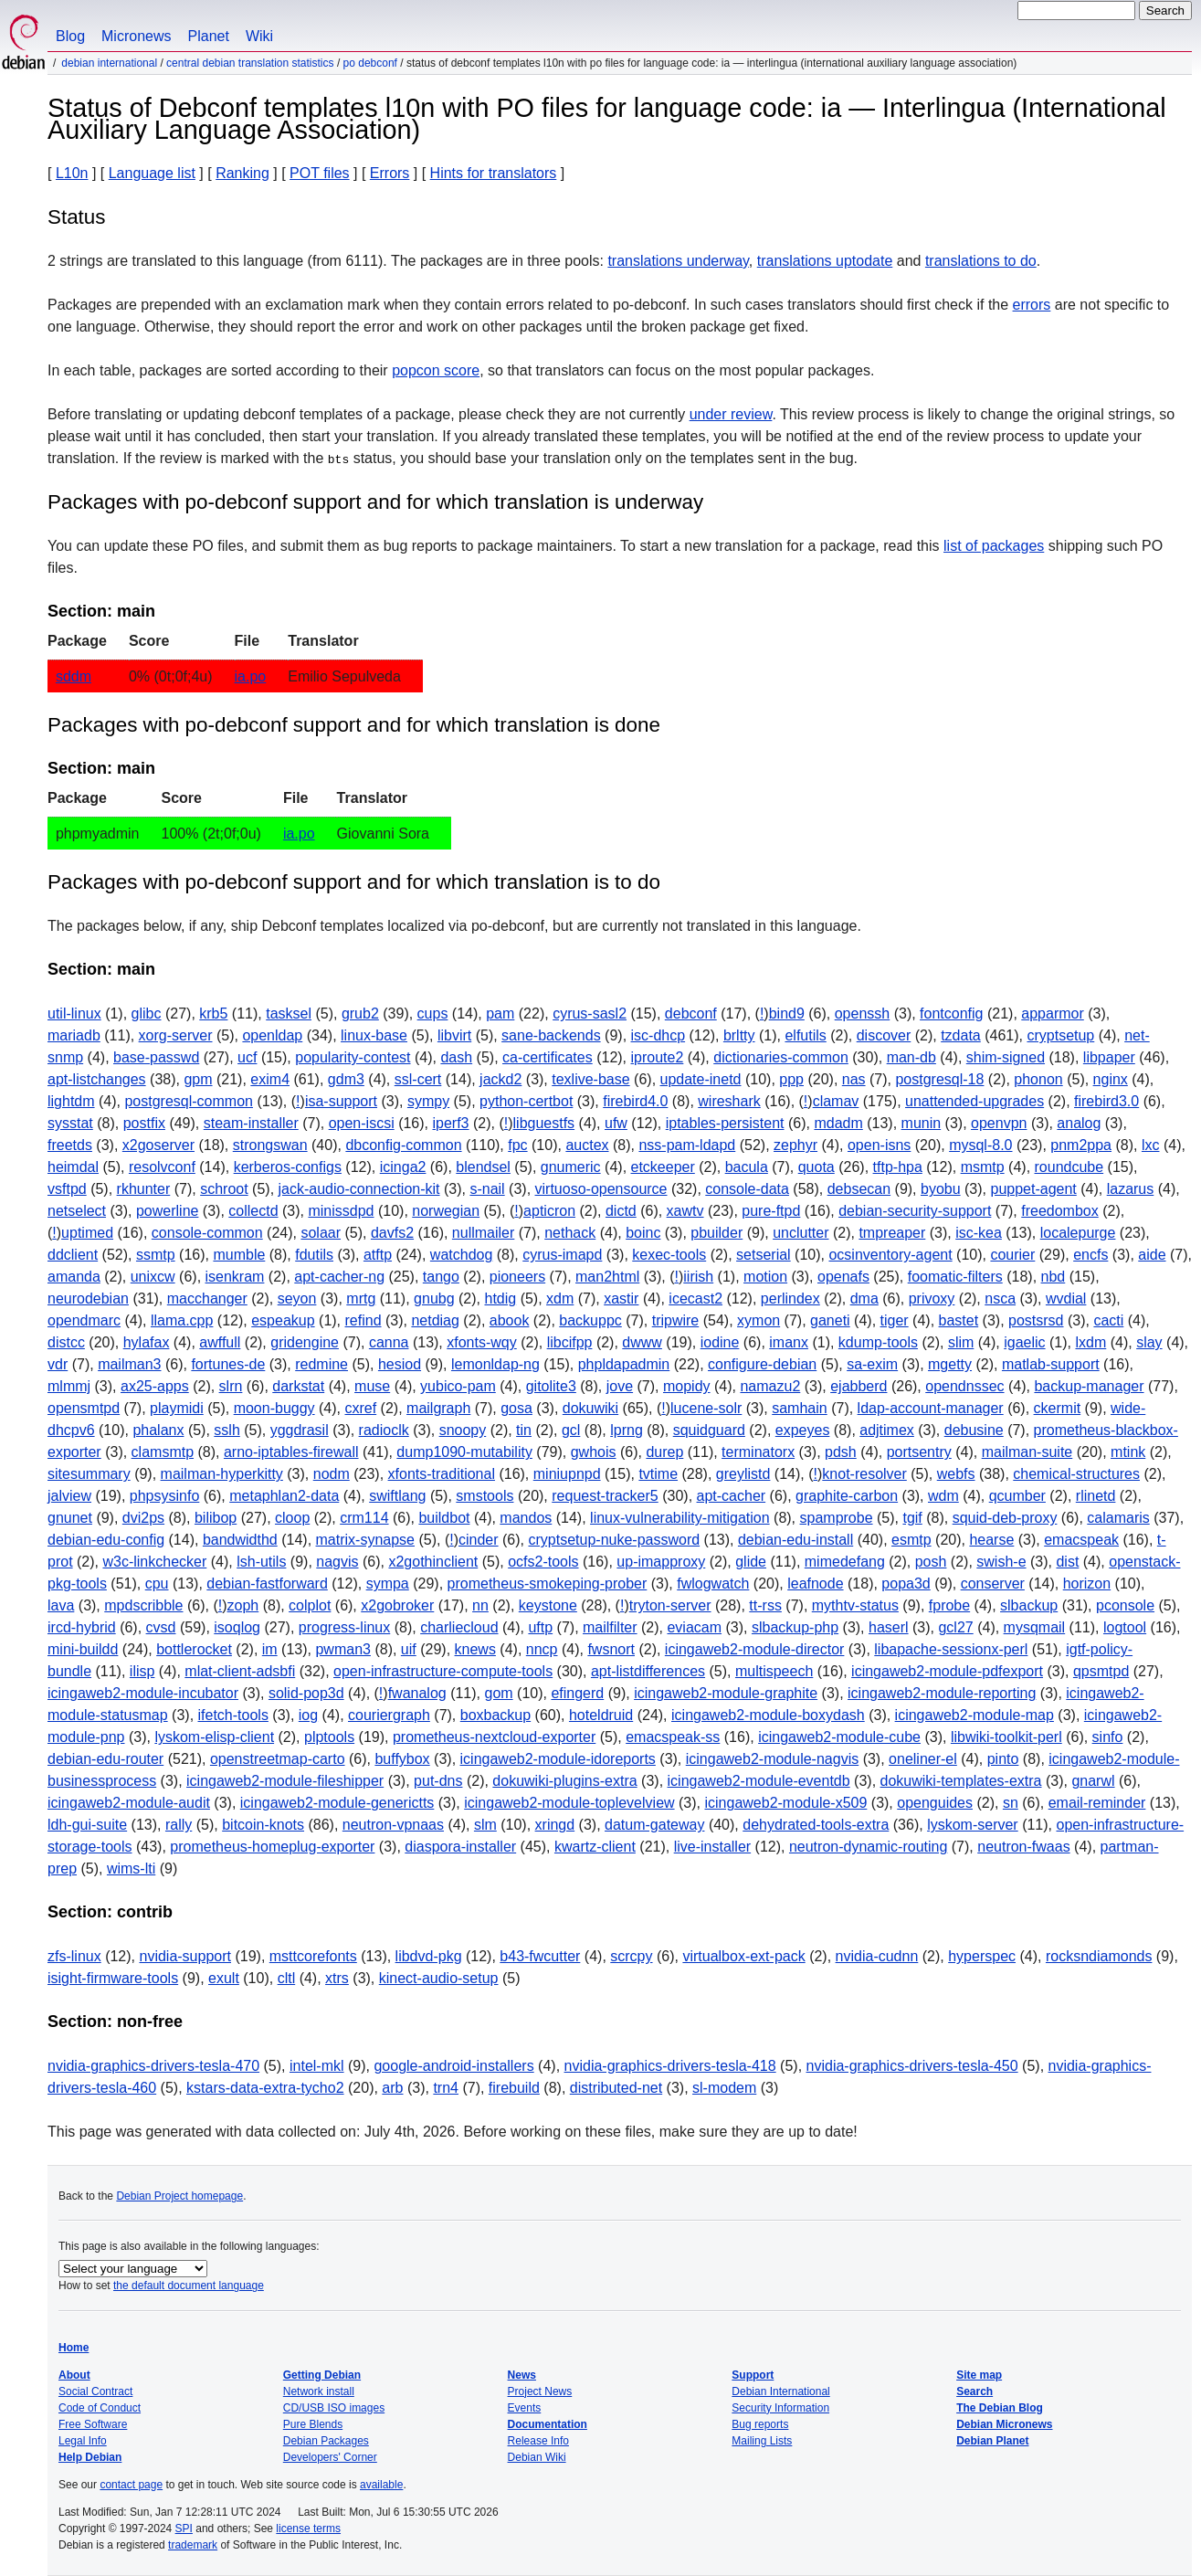 This screenshot has height=2576, width=1201. What do you see at coordinates (669, 1254) in the screenshot?
I see `kexec-tools` at bounding box center [669, 1254].